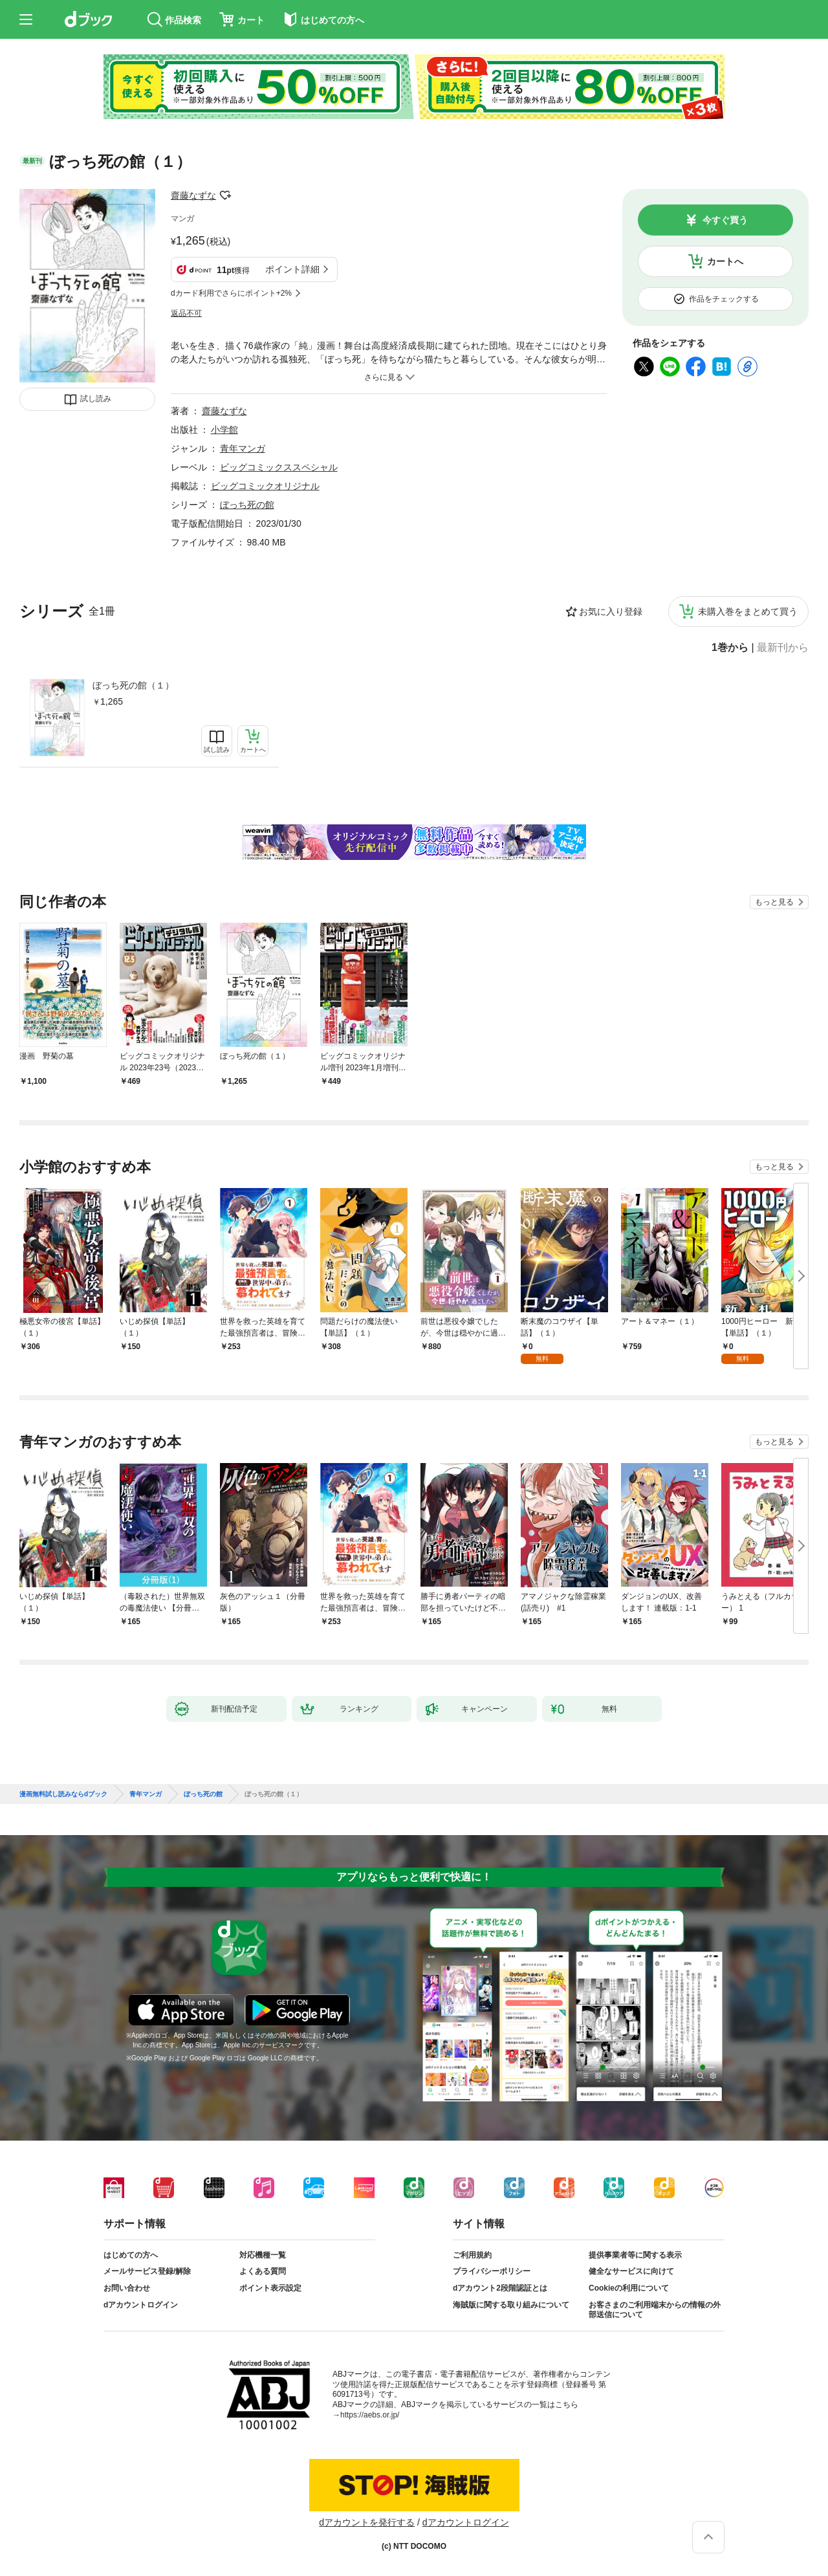 The image size is (828, 2576). What do you see at coordinates (748, 611) in the screenshot?
I see `未購入巻をまとめて買う` at bounding box center [748, 611].